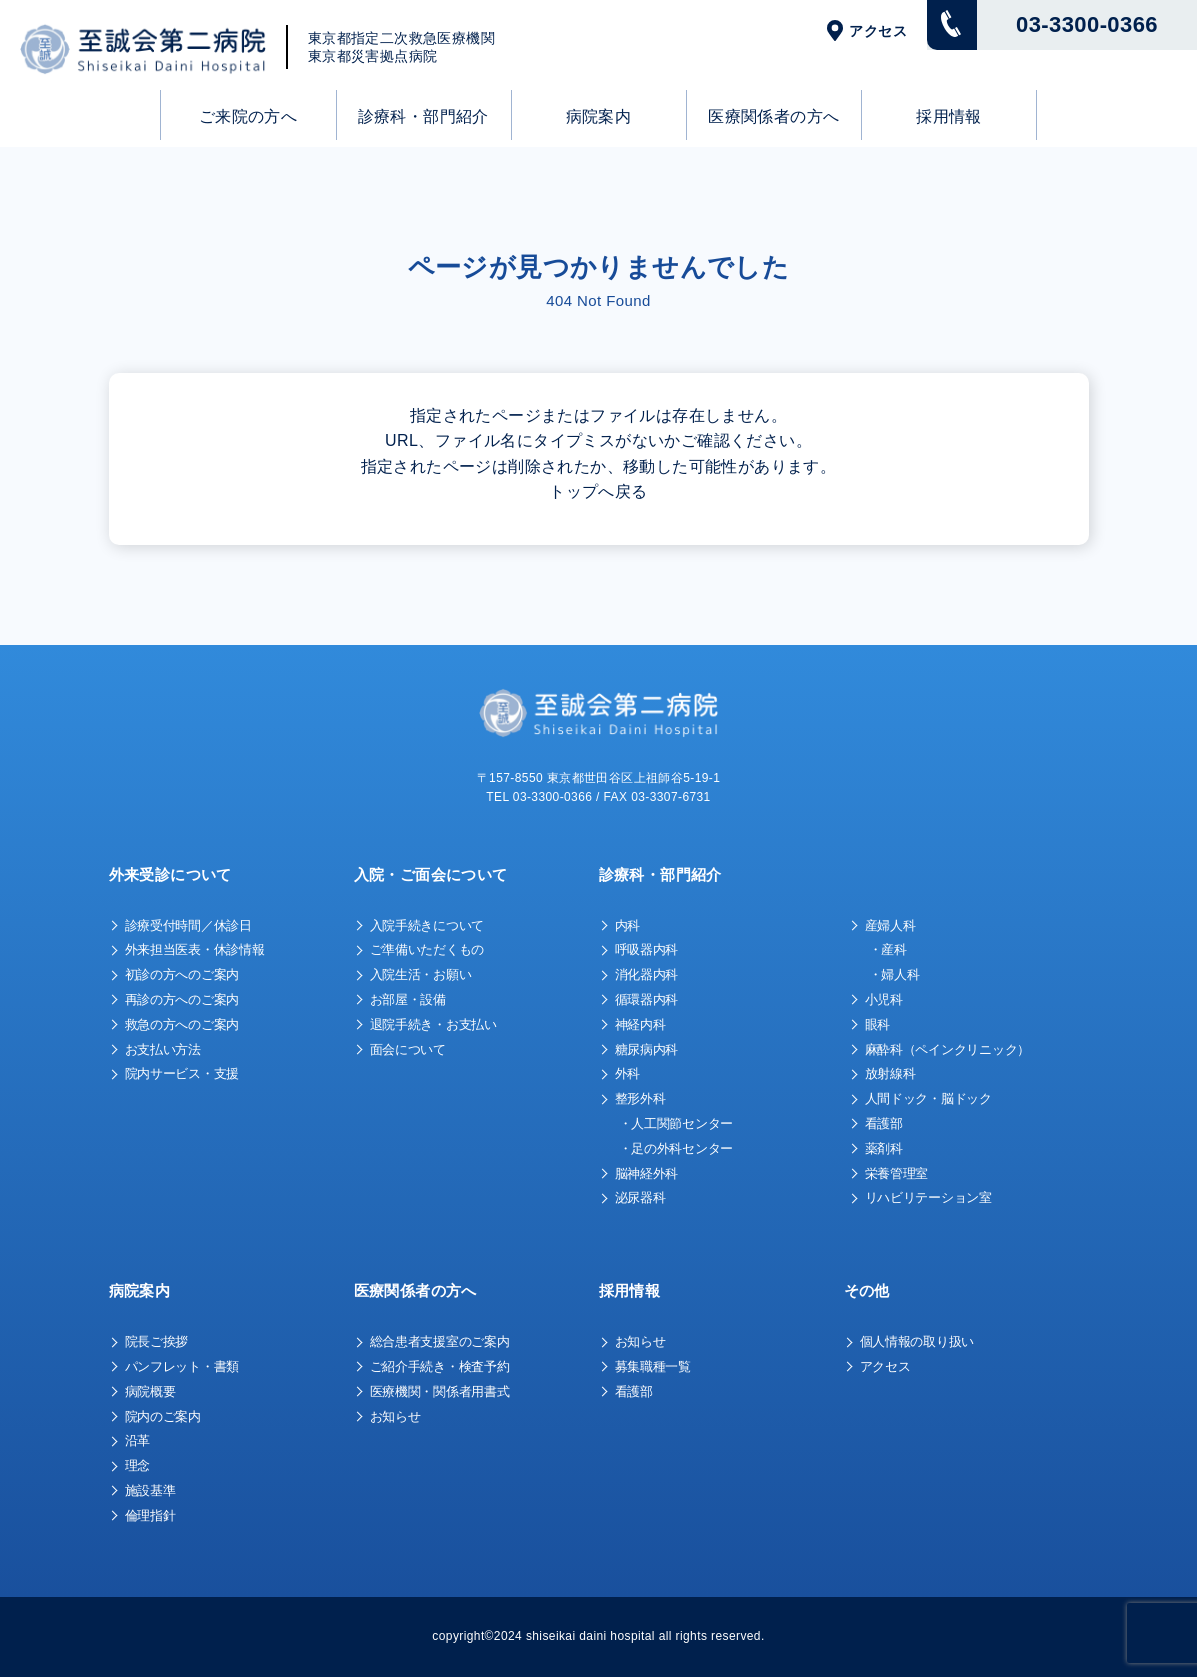  Describe the element at coordinates (928, 1098) in the screenshot. I see `人間ドック・脳ドック` at that location.